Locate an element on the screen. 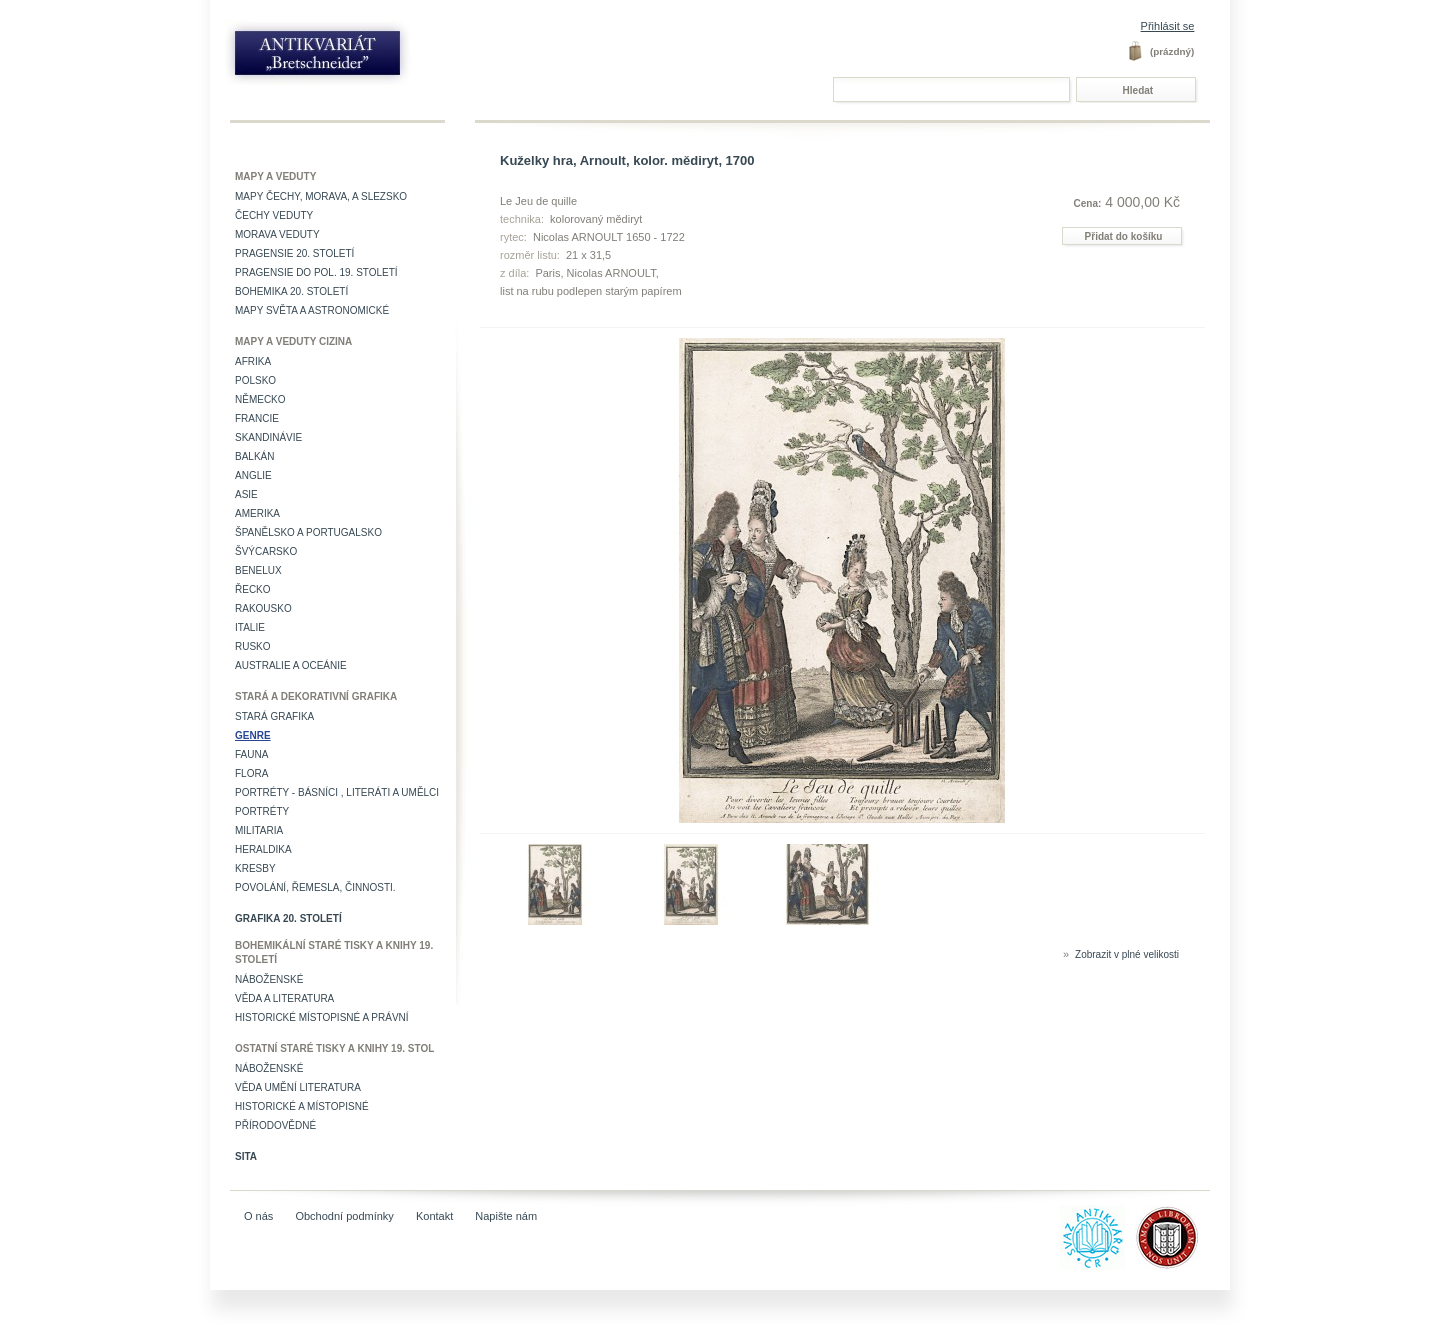 This screenshot has width=1440, height=1332. Benelux is located at coordinates (258, 570).